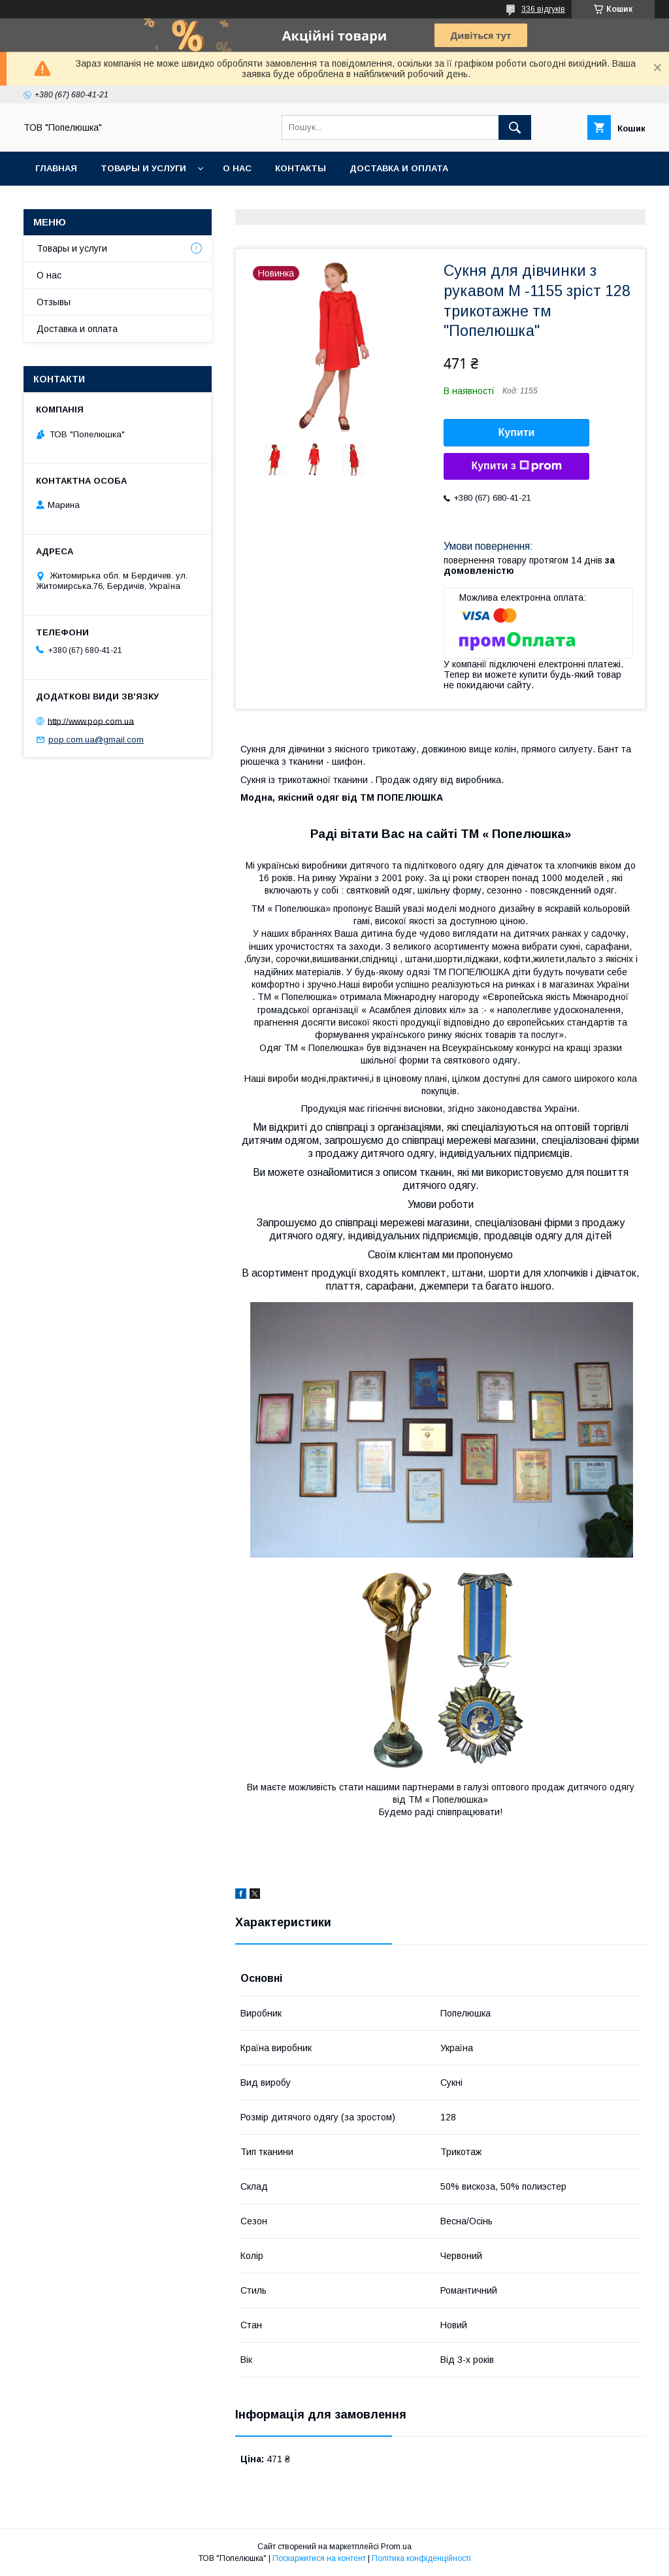 The image size is (669, 2576). What do you see at coordinates (54, 302) in the screenshot?
I see `Отзывы` at bounding box center [54, 302].